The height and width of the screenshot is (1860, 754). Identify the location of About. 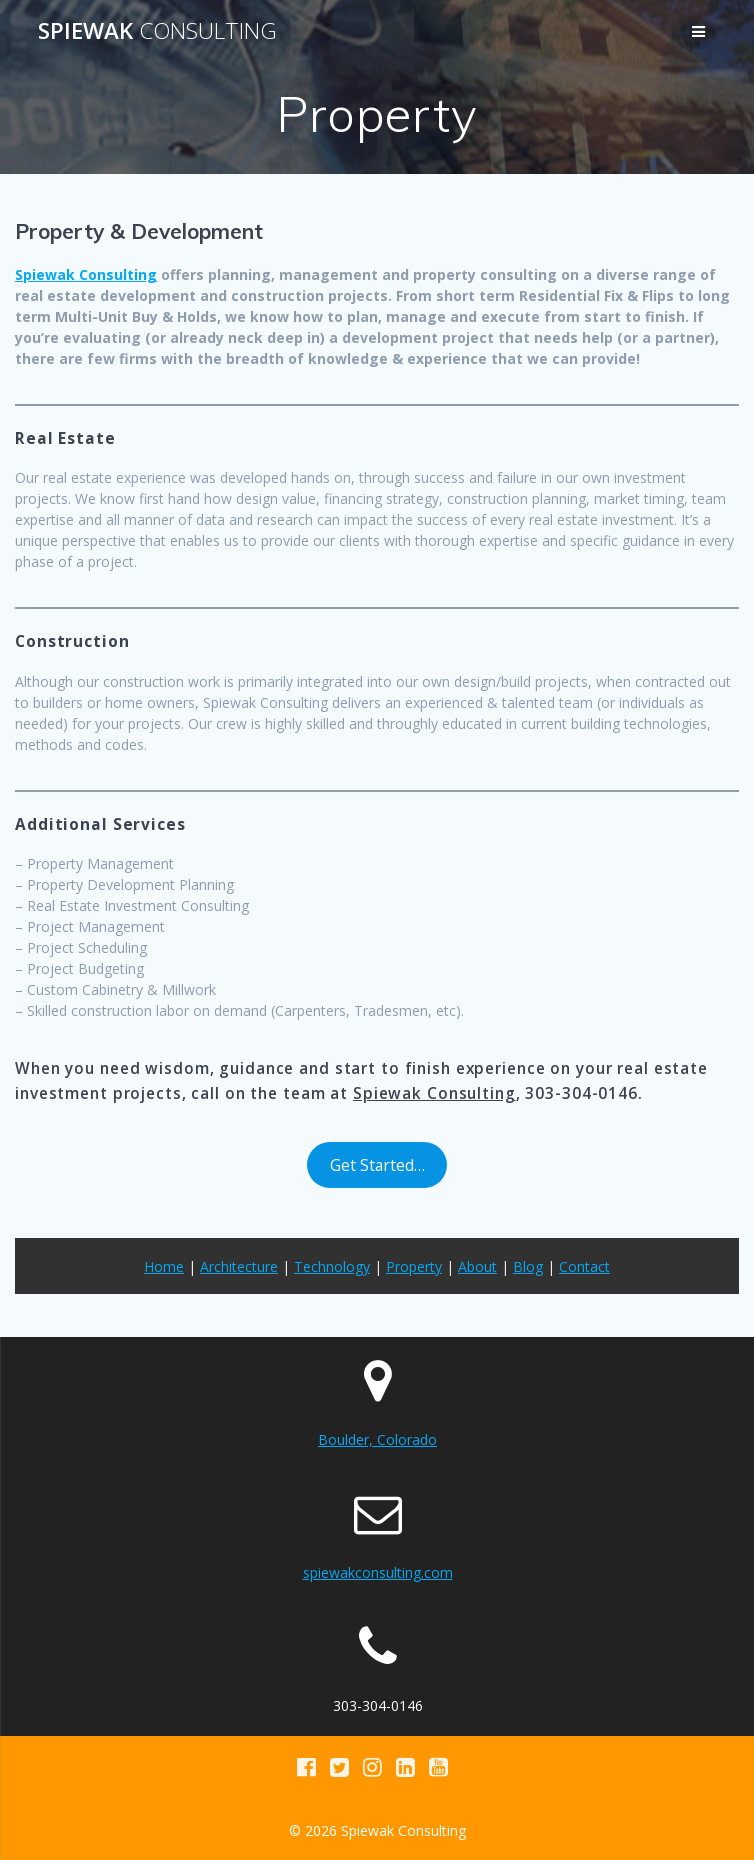
(477, 1266).